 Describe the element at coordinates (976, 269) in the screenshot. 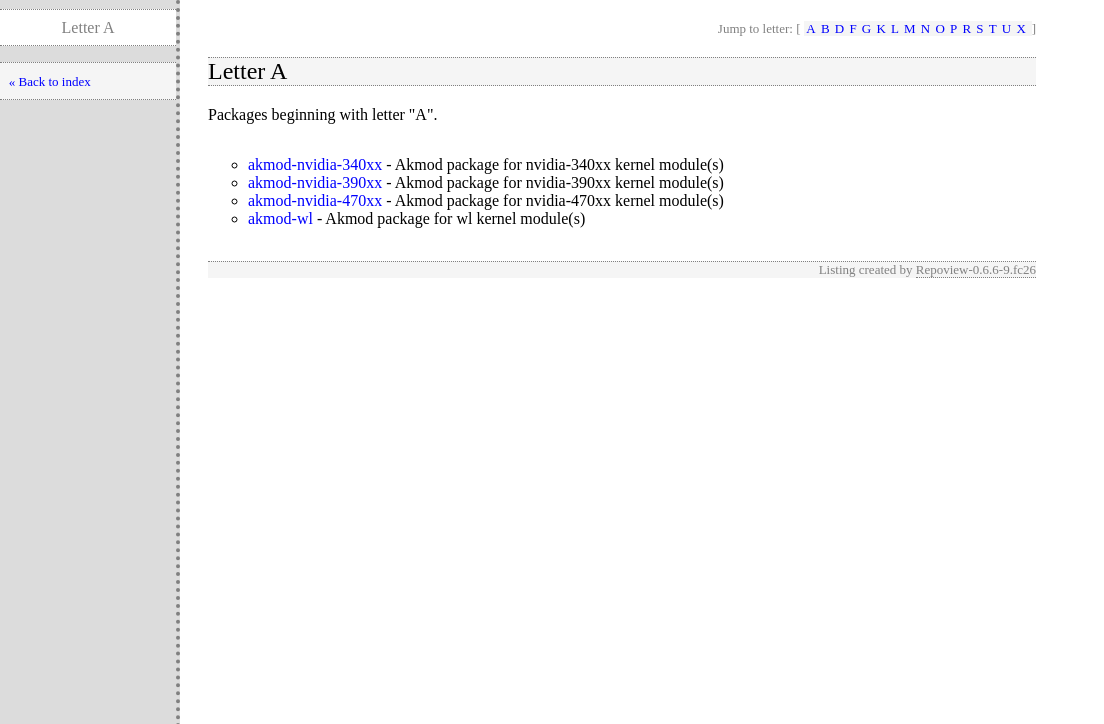

I see `Repoview-0.6.6-9.fc26` at that location.